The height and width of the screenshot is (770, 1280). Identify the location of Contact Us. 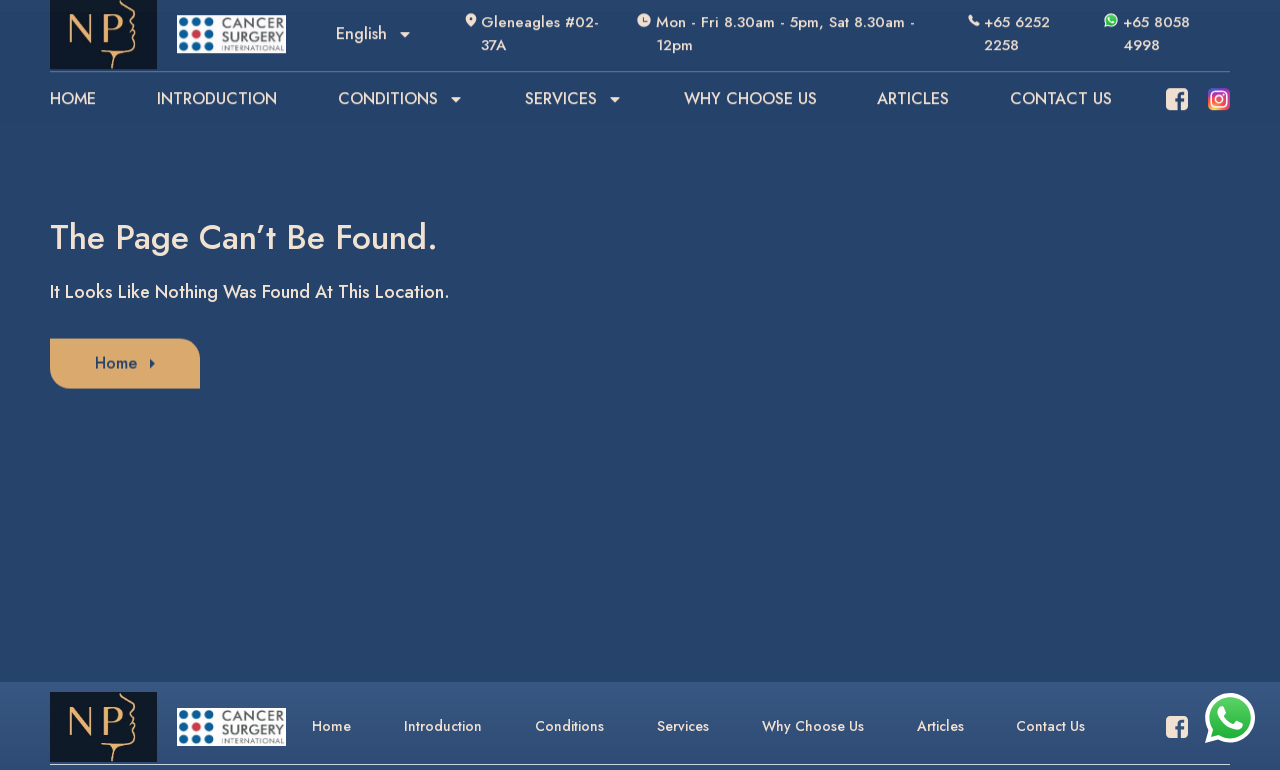
(1050, 726).